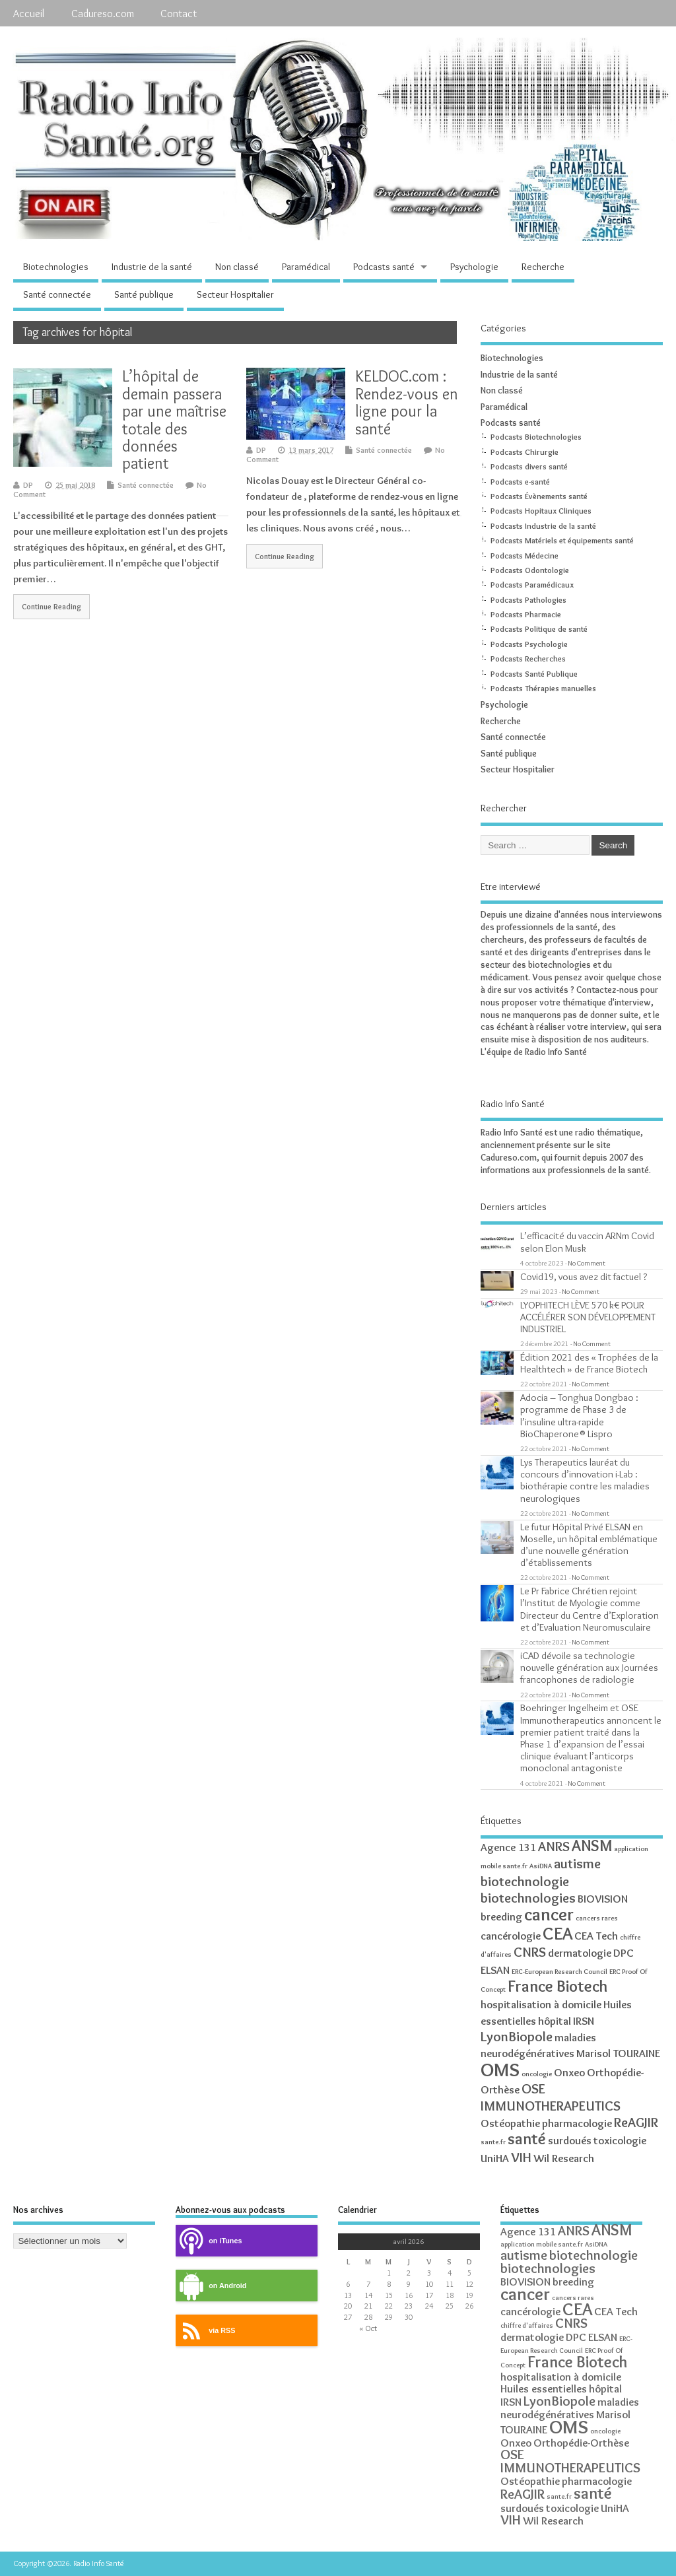  What do you see at coordinates (577, 1863) in the screenshot?
I see `autisme` at bounding box center [577, 1863].